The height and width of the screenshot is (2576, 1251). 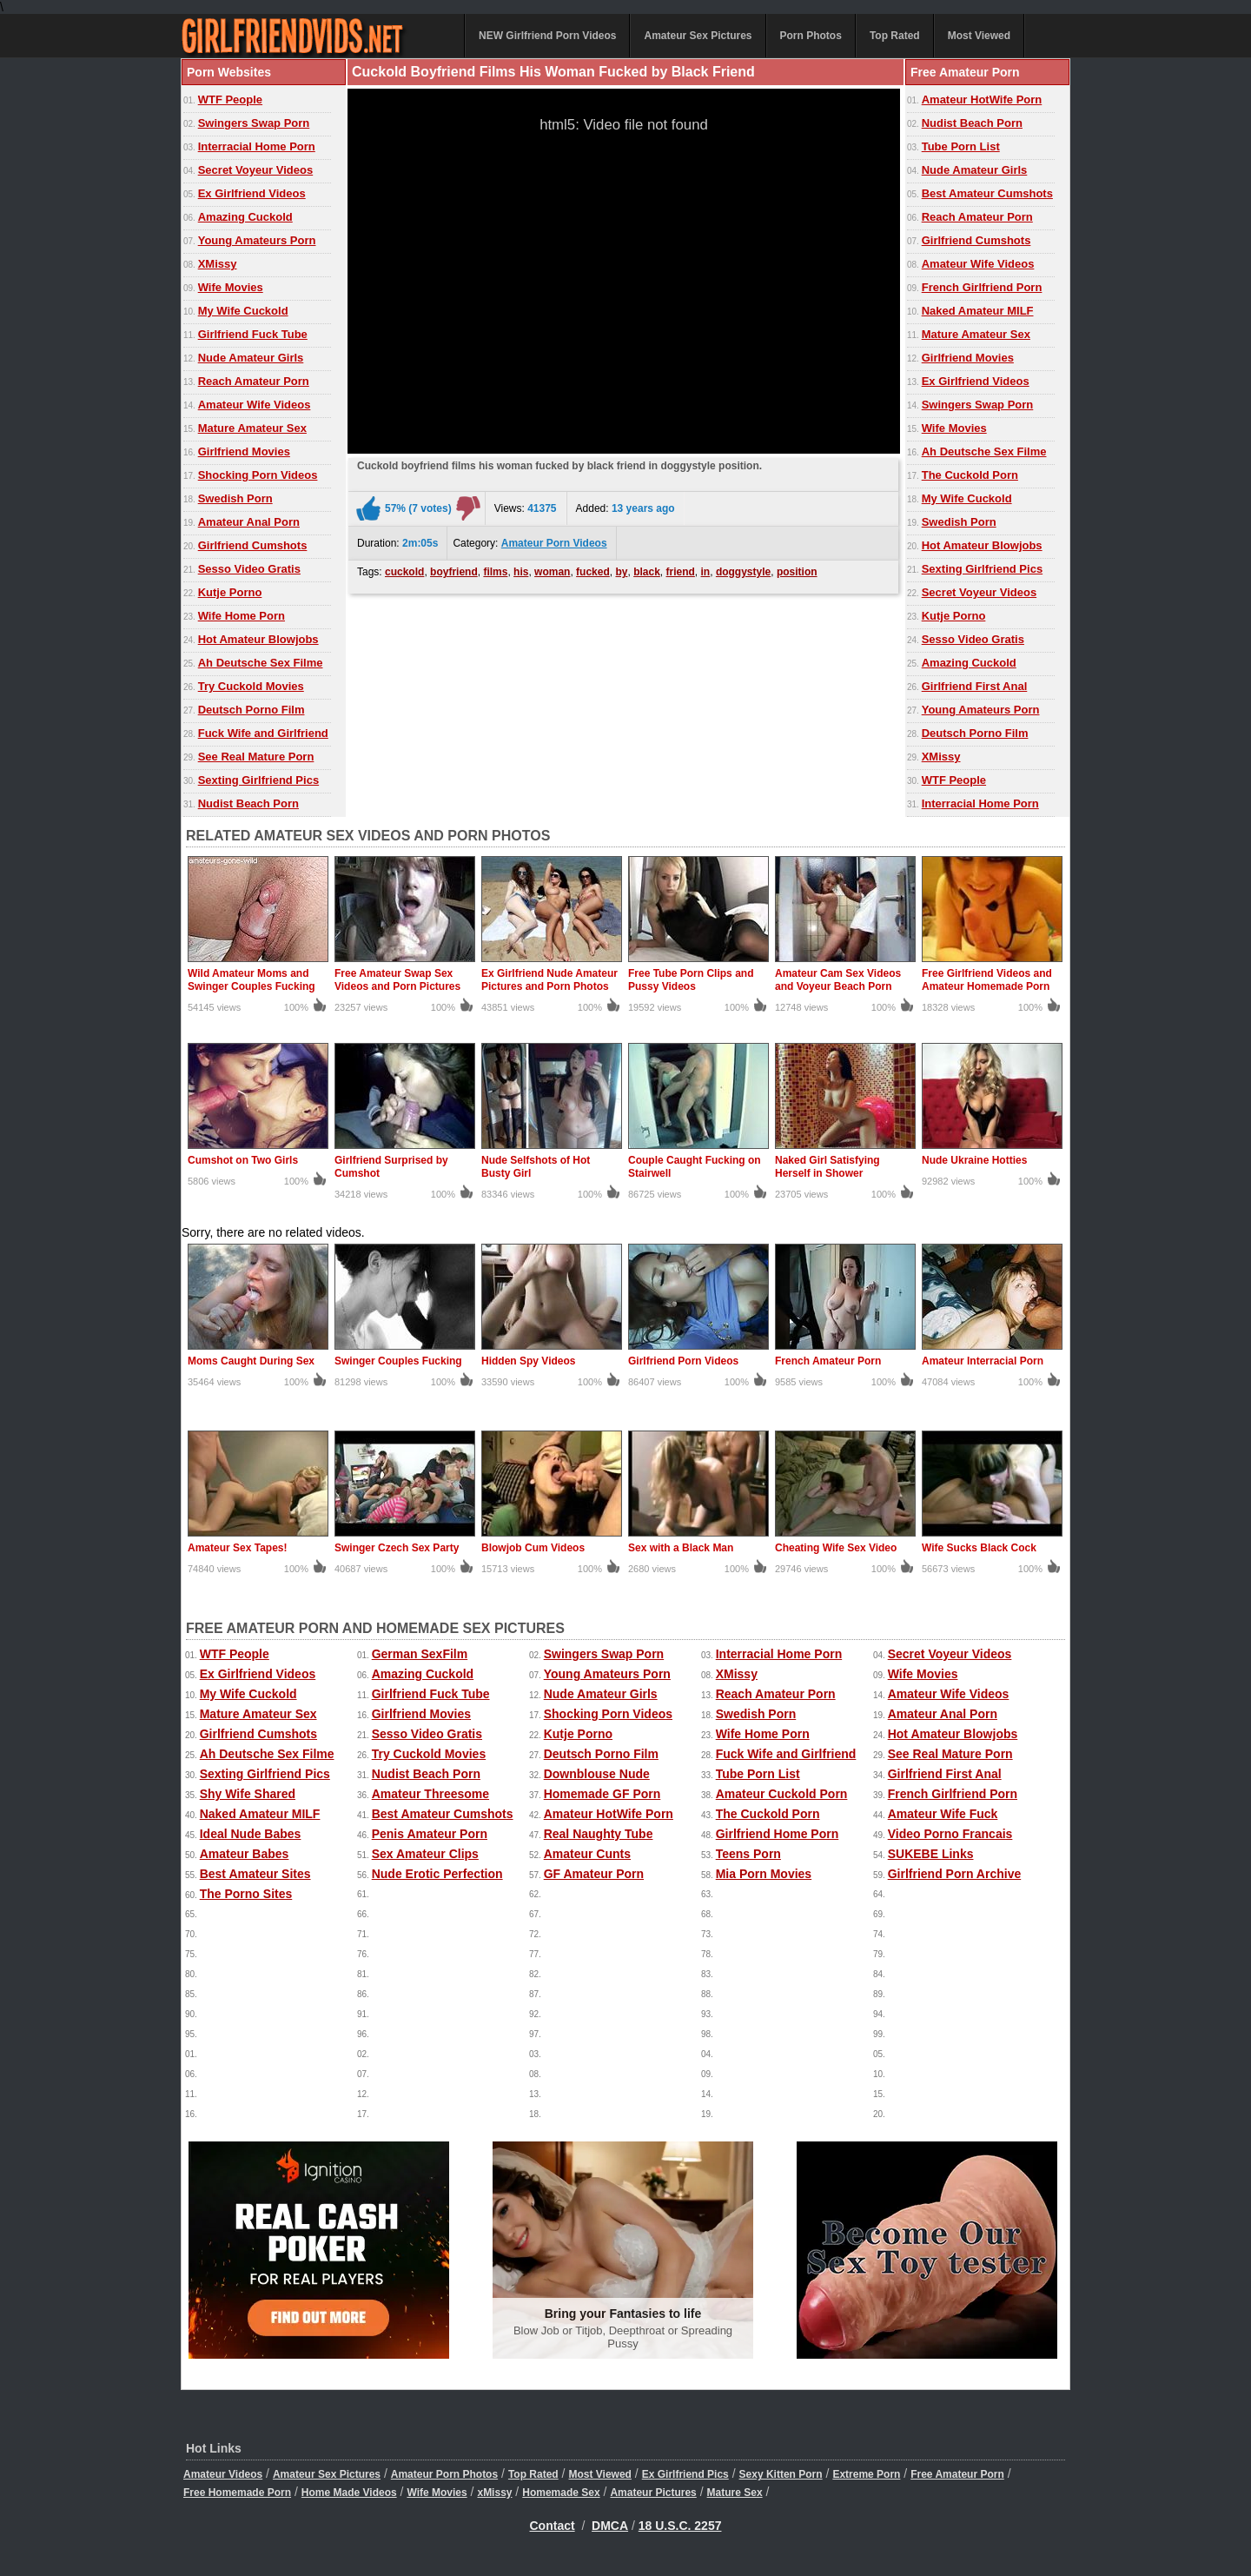 I want to click on Homemade Sex, so click(x=560, y=2492).